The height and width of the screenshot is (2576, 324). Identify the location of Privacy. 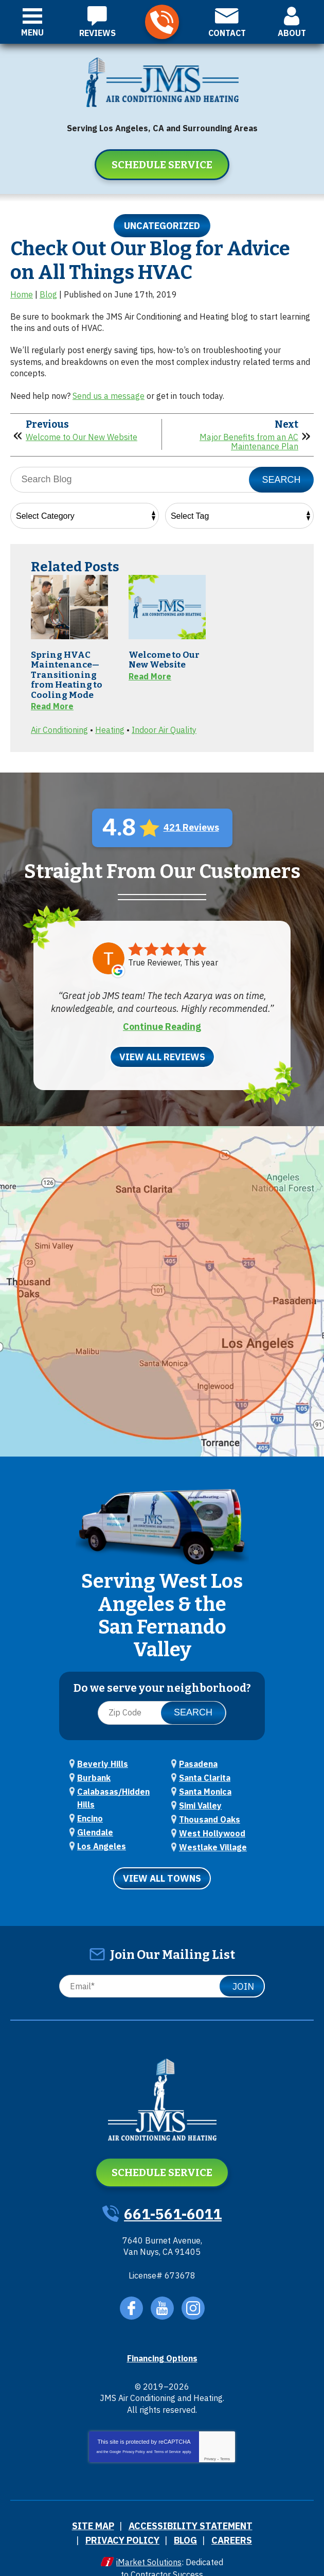
(210, 2444).